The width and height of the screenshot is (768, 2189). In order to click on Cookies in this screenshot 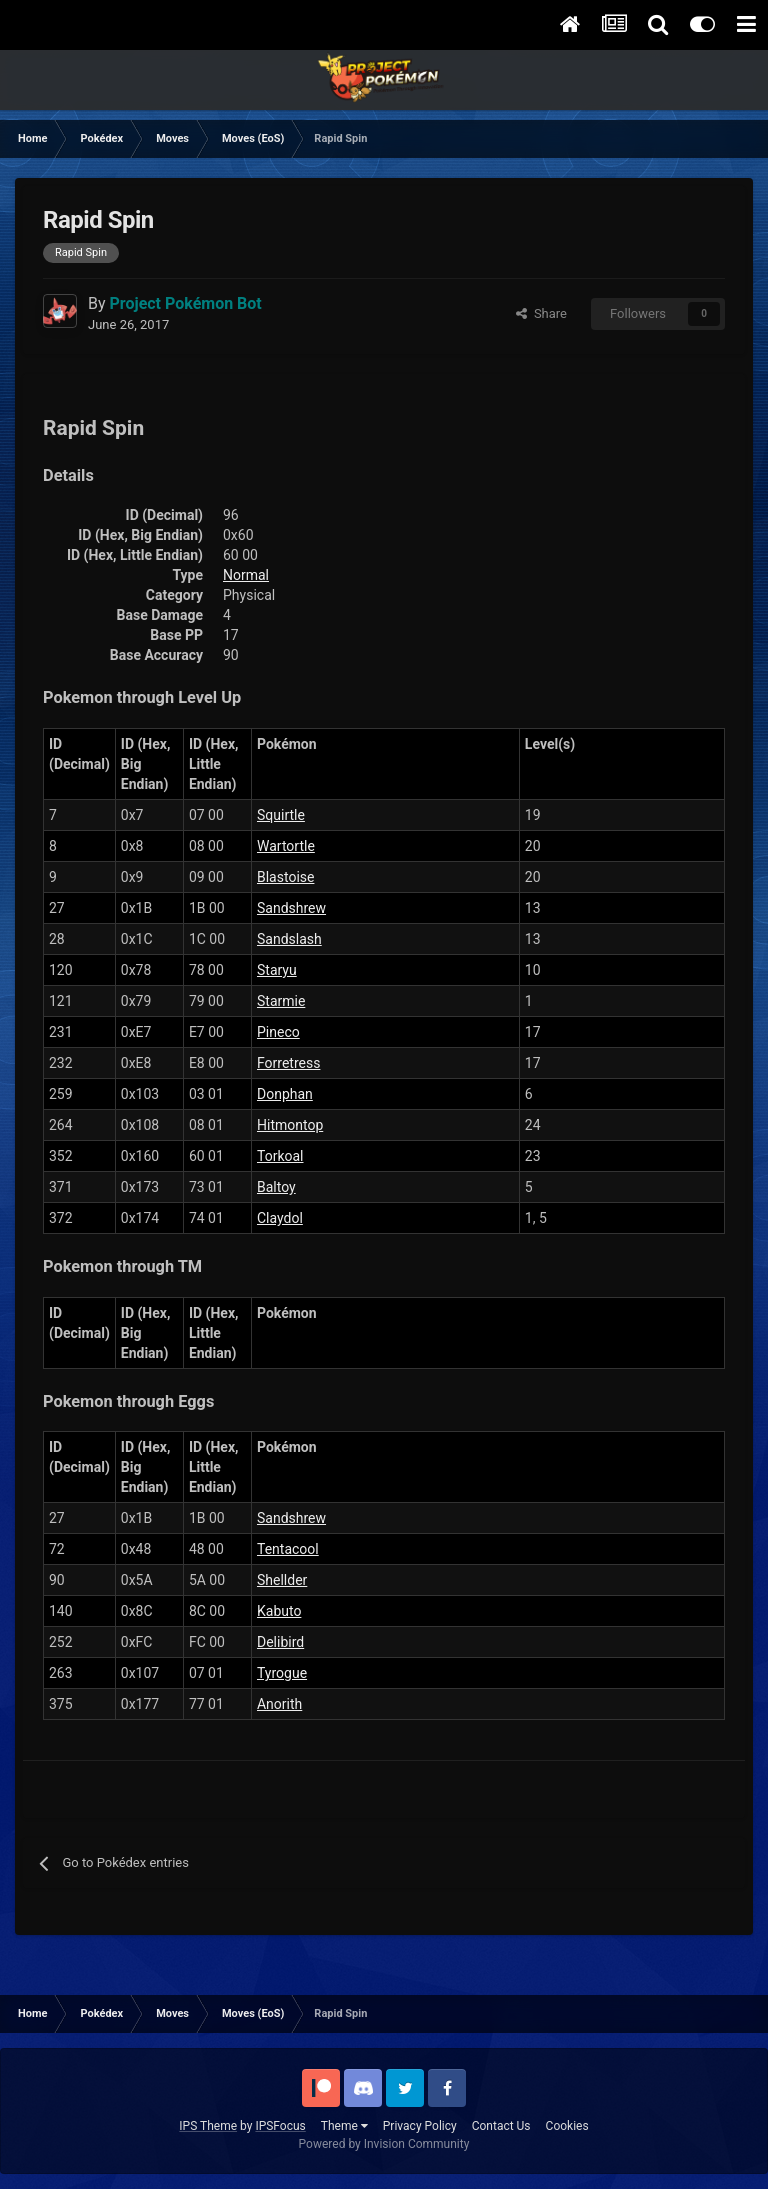, I will do `click(567, 2126)`.